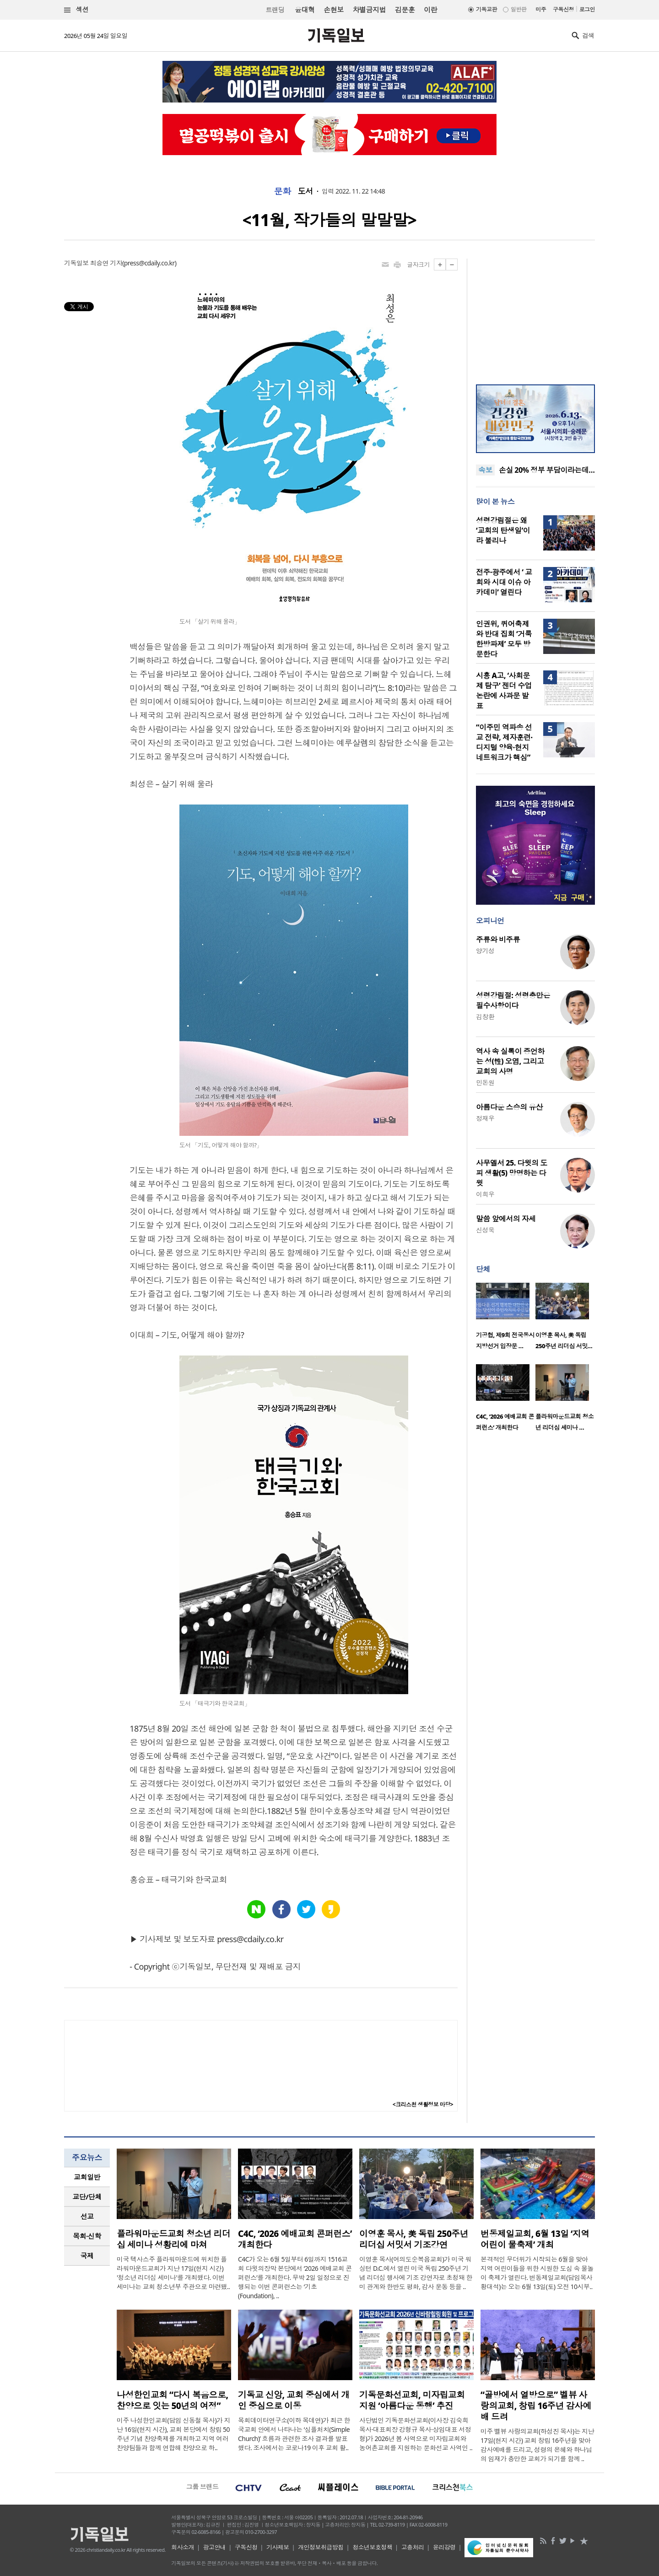  What do you see at coordinates (587, 9) in the screenshot?
I see `로그인` at bounding box center [587, 9].